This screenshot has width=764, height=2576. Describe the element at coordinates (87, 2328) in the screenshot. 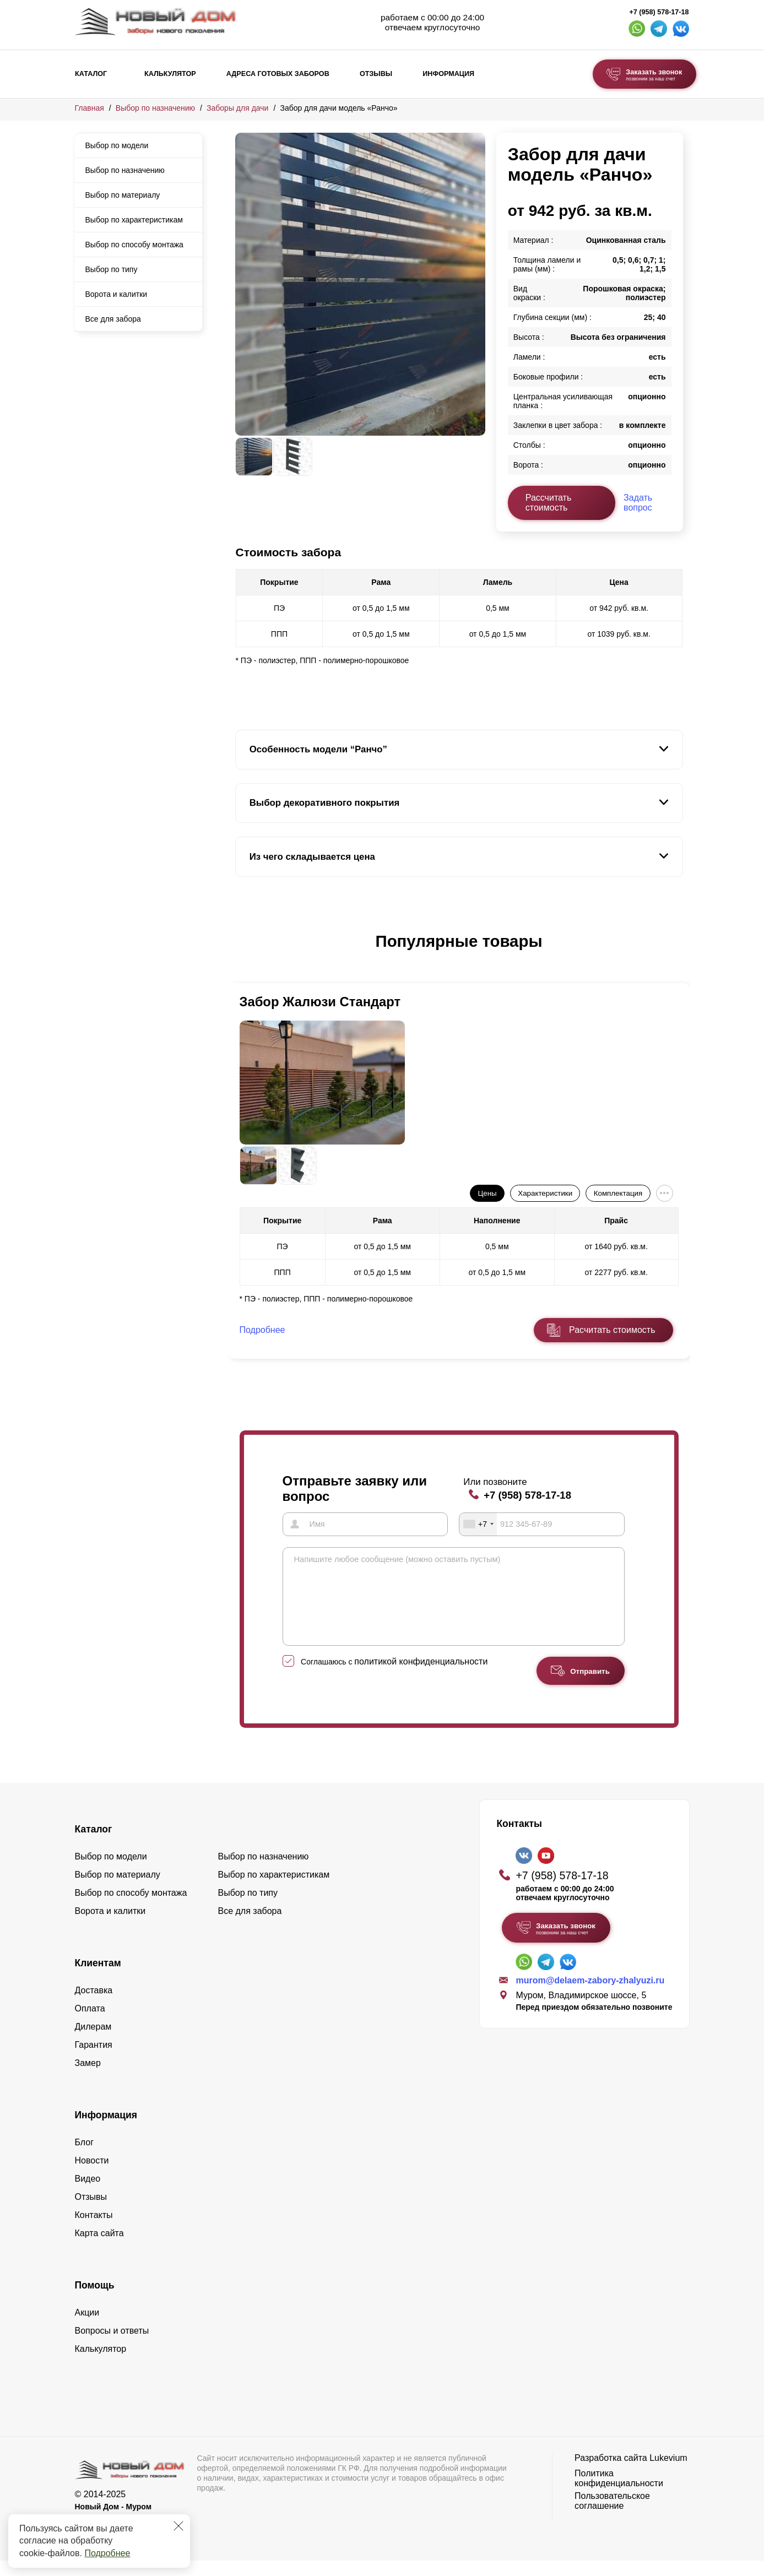

I see `Акции` at that location.